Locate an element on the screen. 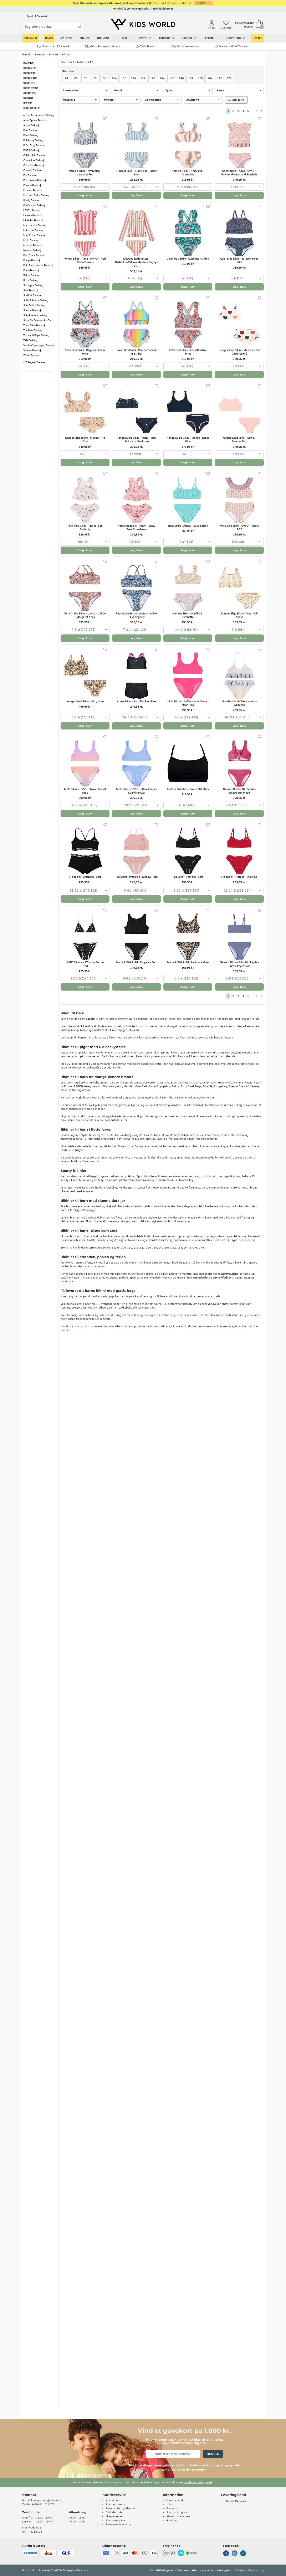 The height and width of the screenshot is (2576, 286). Splash About badetøj is located at coordinates (35, 315).